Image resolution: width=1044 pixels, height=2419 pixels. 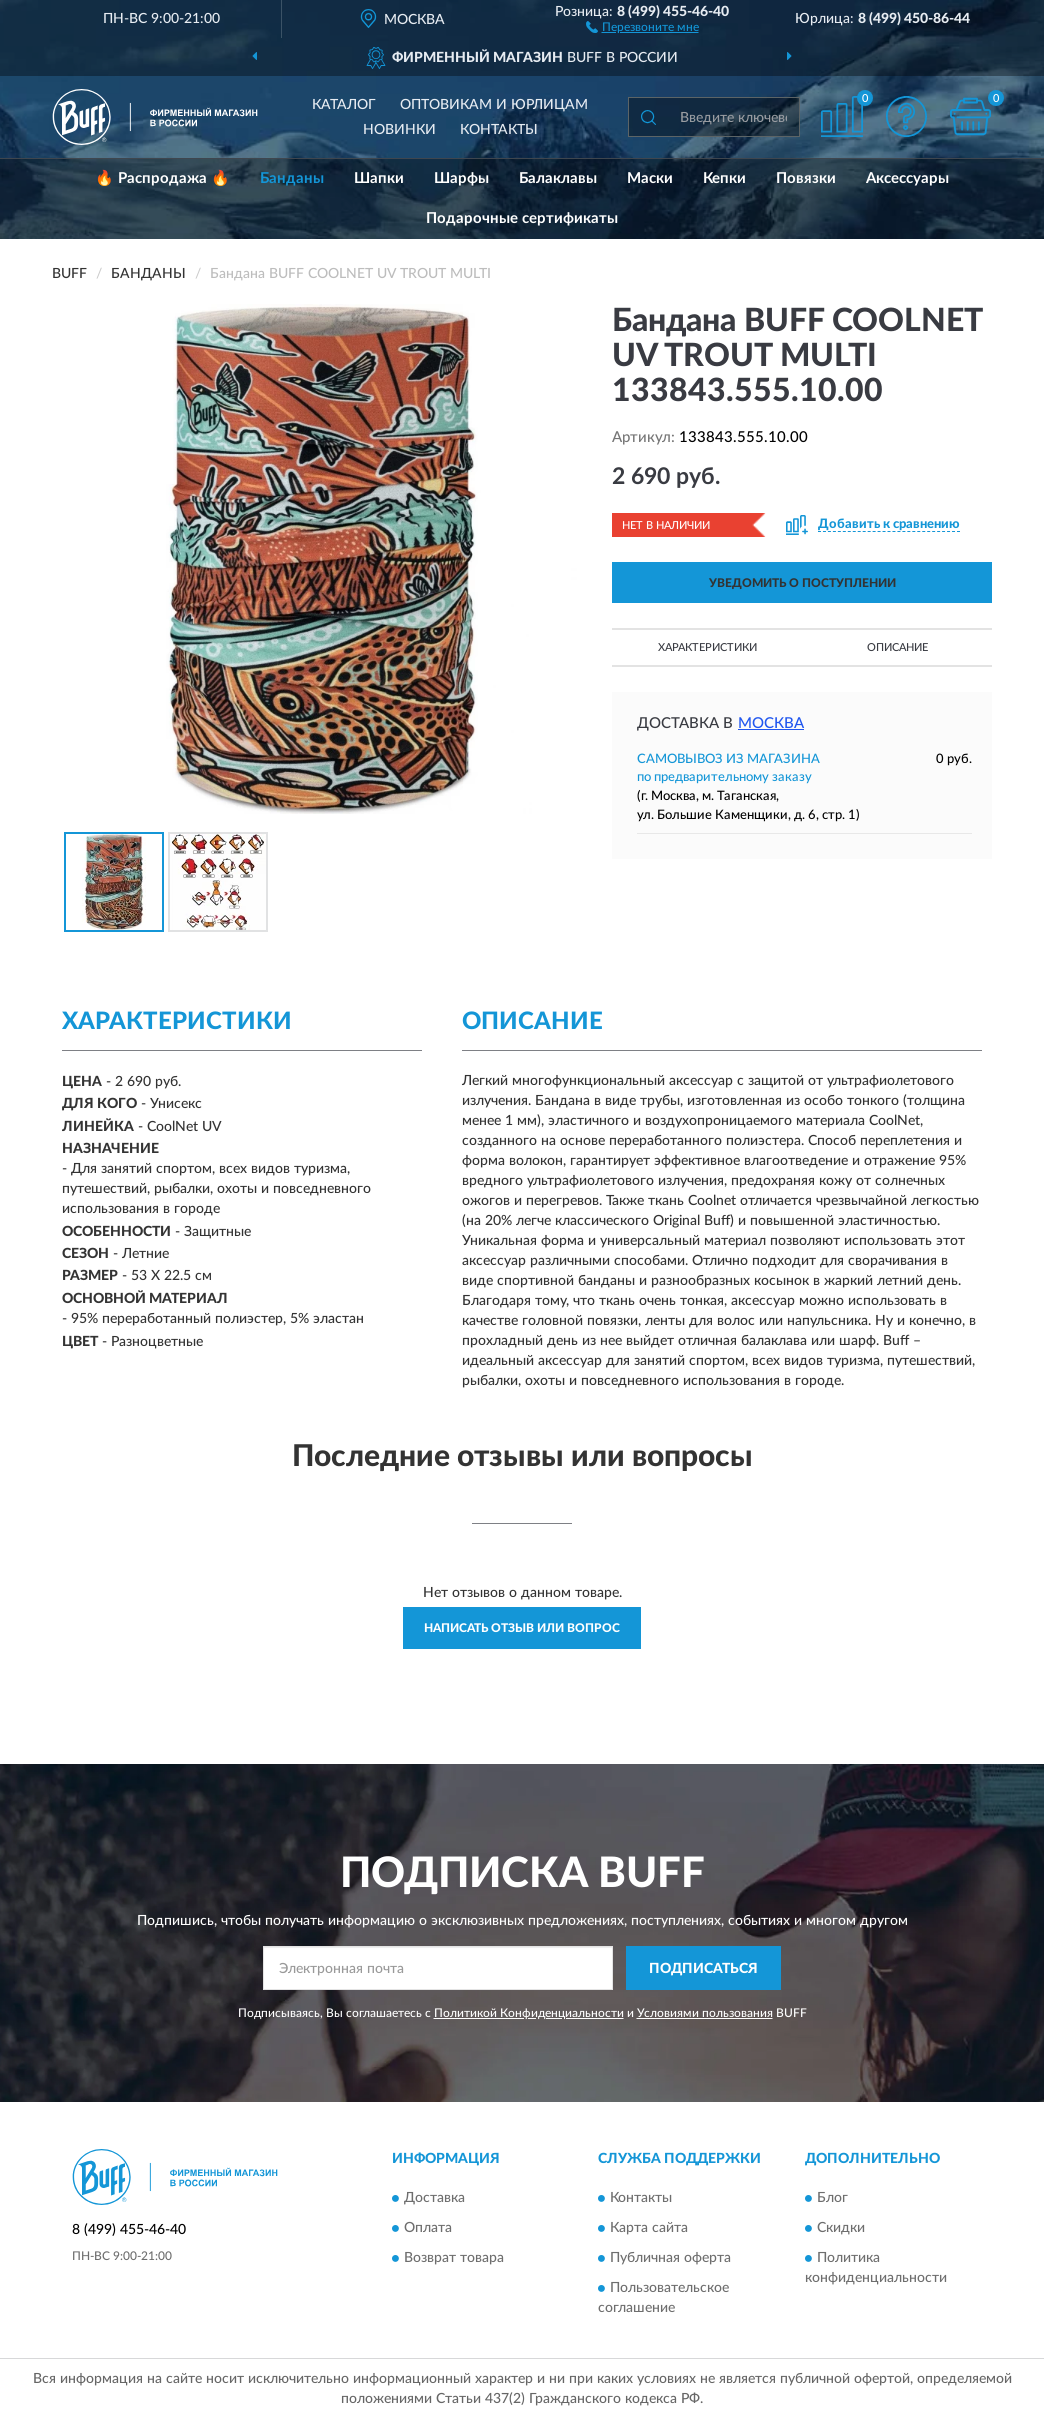 What do you see at coordinates (558, 178) in the screenshot?
I see `Балаклавы` at bounding box center [558, 178].